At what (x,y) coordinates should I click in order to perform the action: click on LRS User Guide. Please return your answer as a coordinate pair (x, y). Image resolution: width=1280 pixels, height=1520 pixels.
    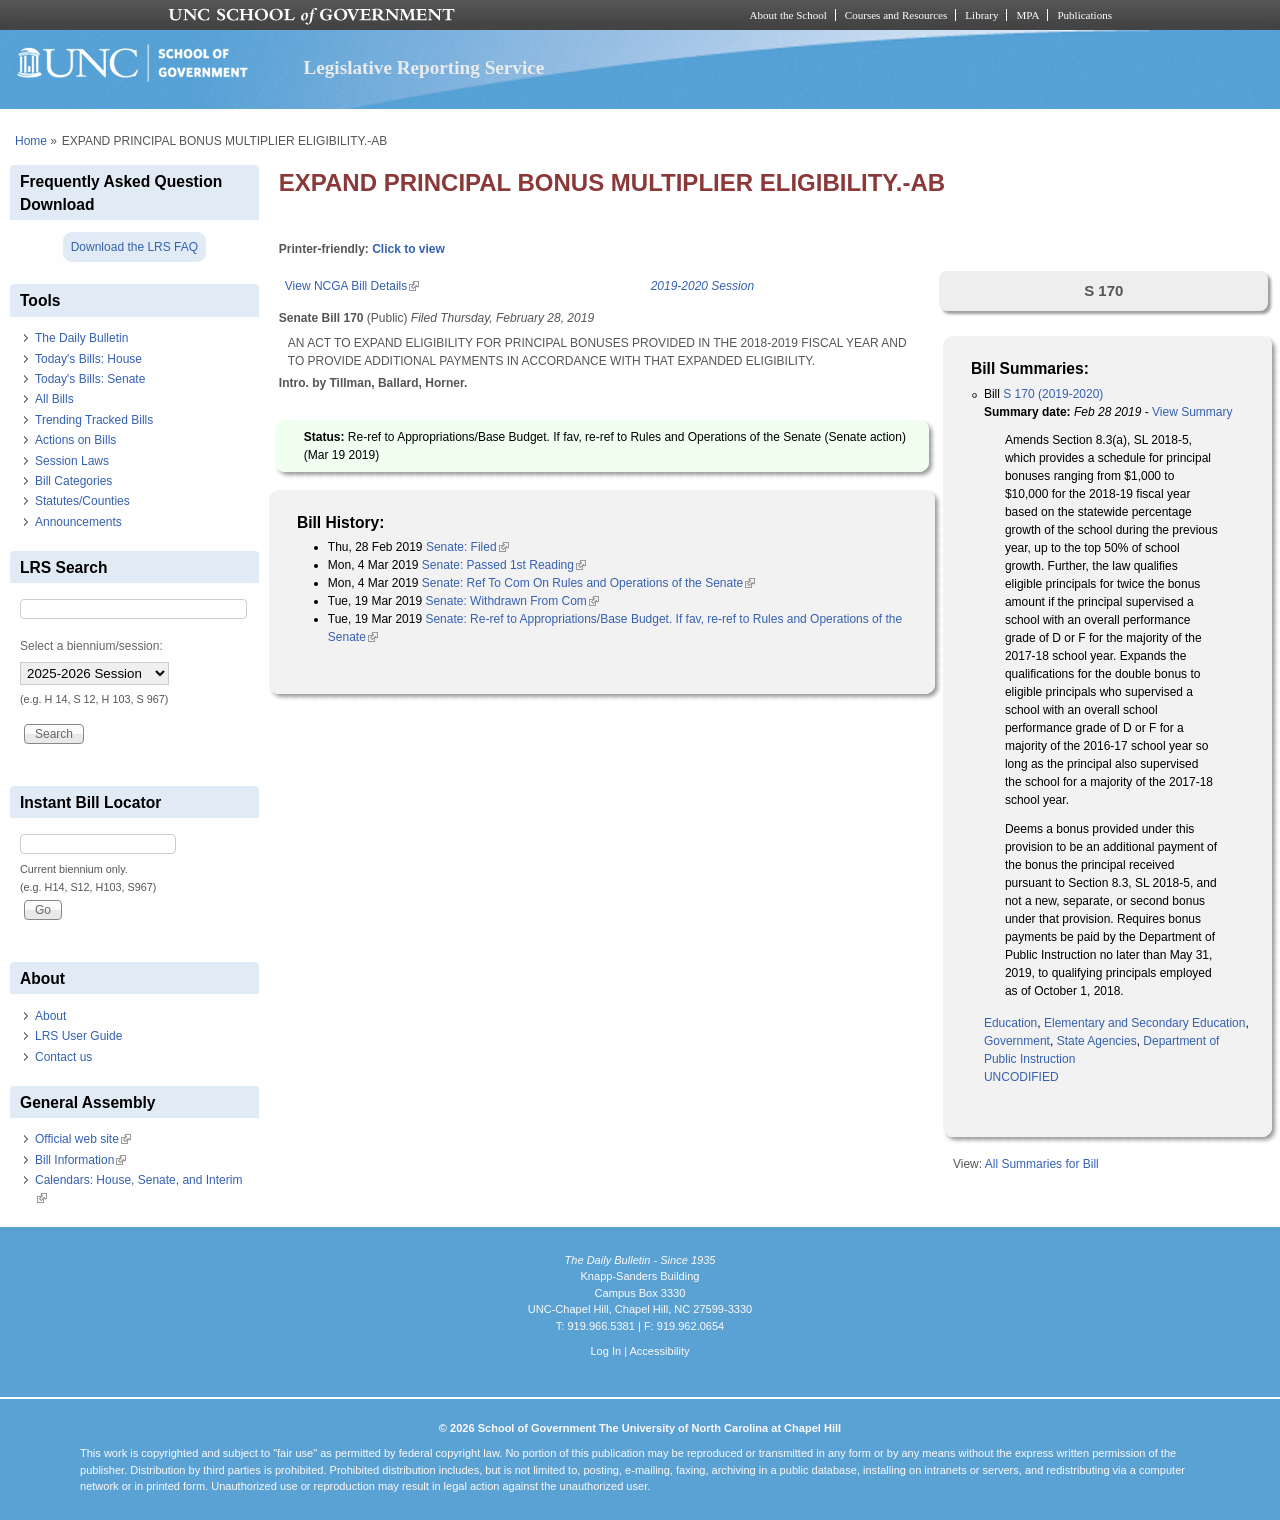
    Looking at the image, I should click on (78, 1036).